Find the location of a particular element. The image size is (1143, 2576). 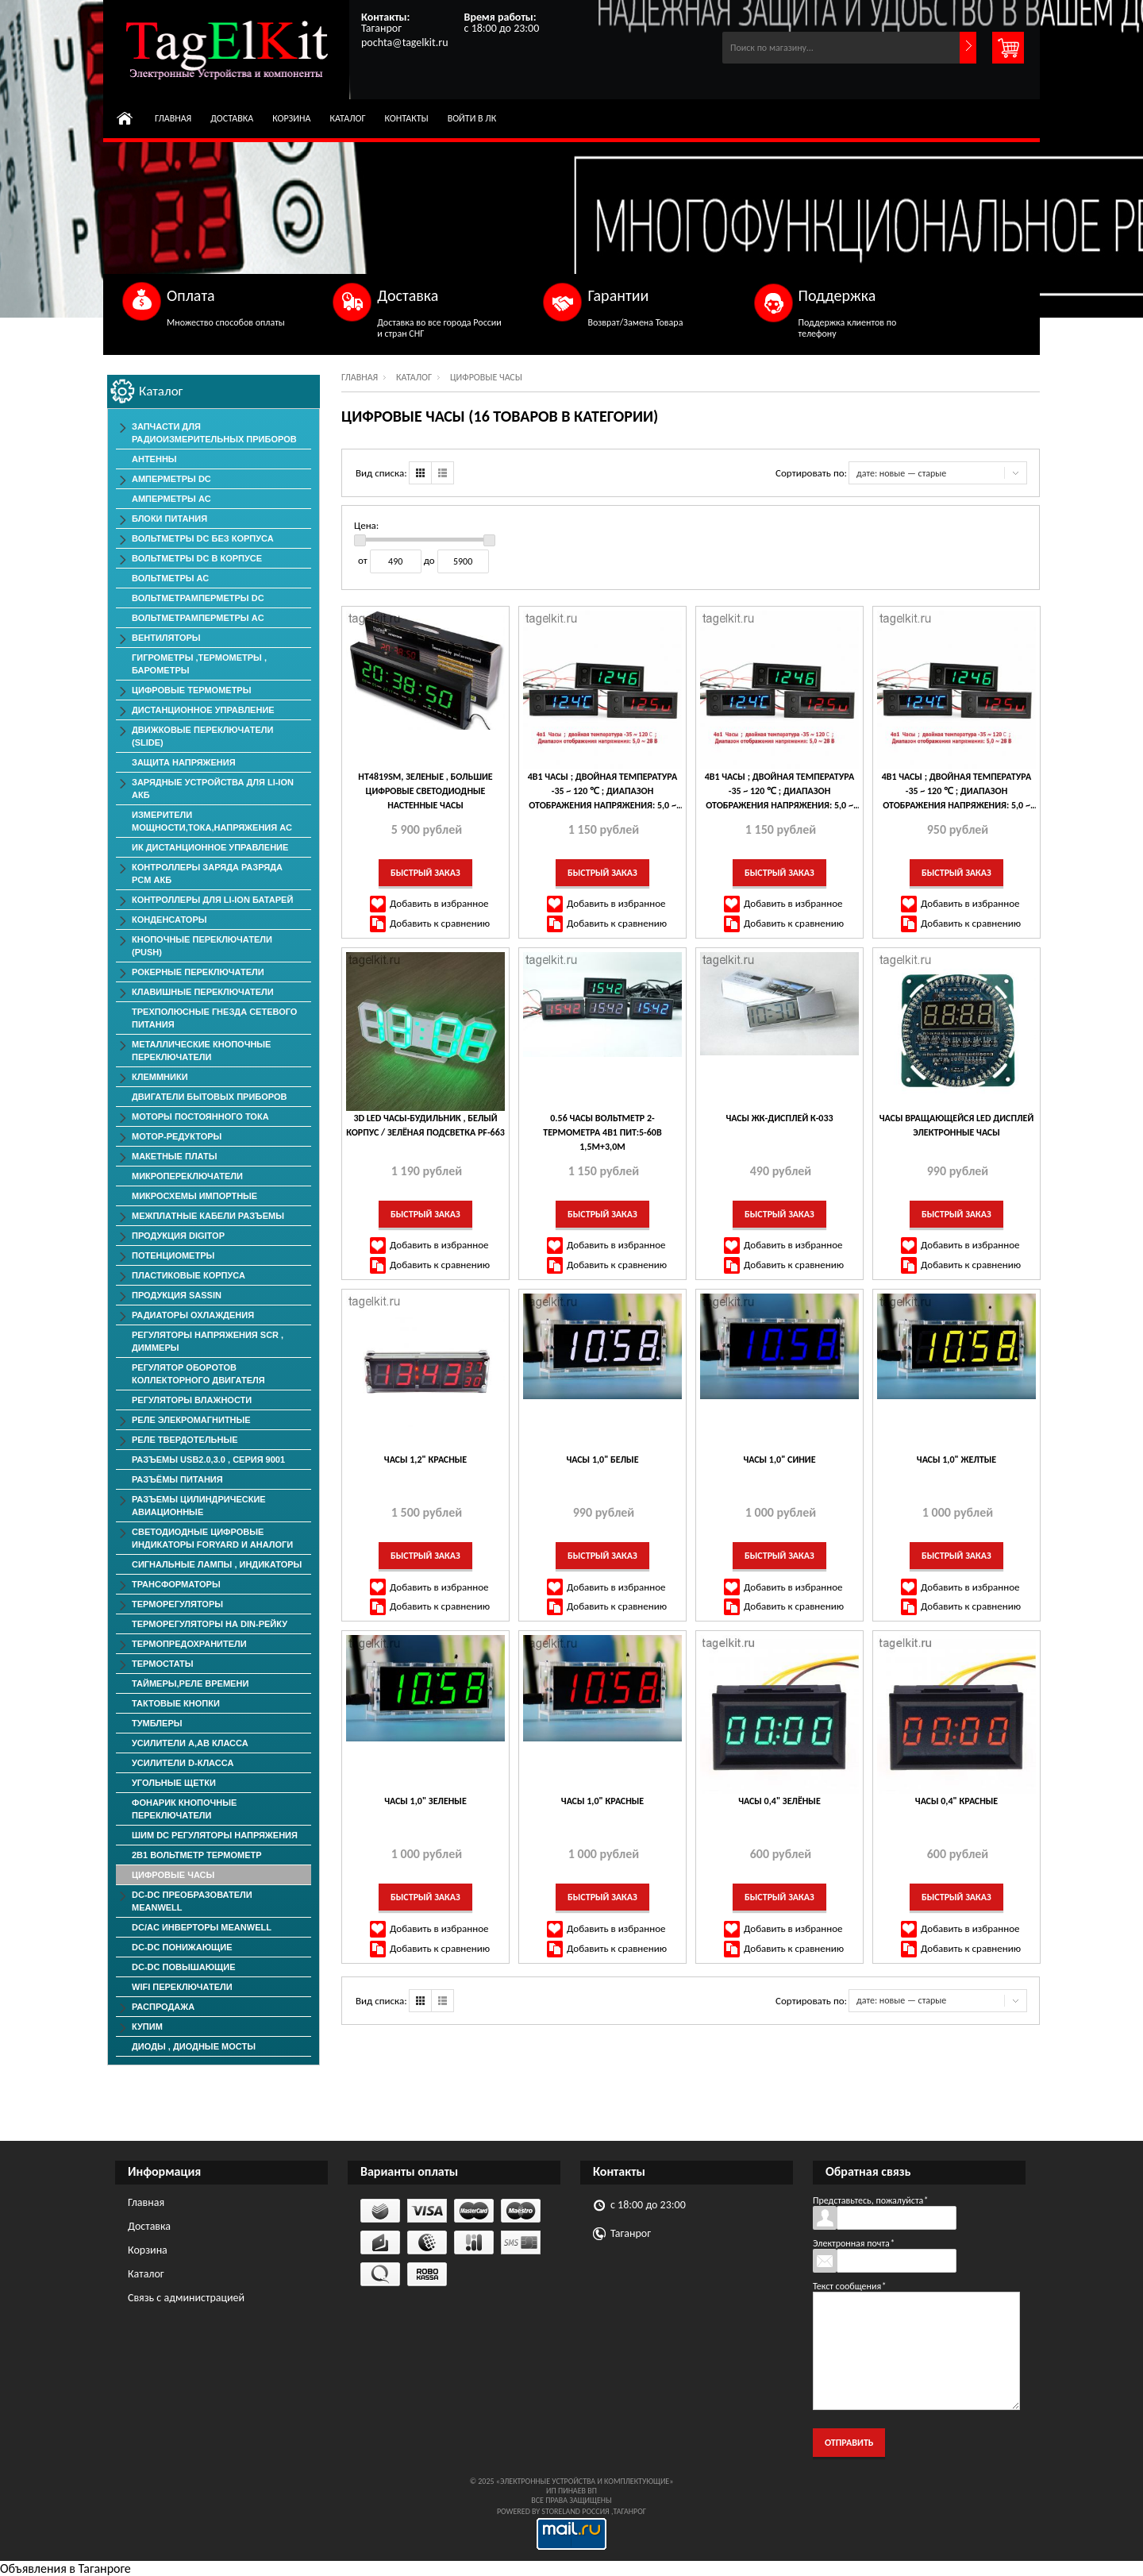

Быстрый заказ is located at coordinates (425, 872).